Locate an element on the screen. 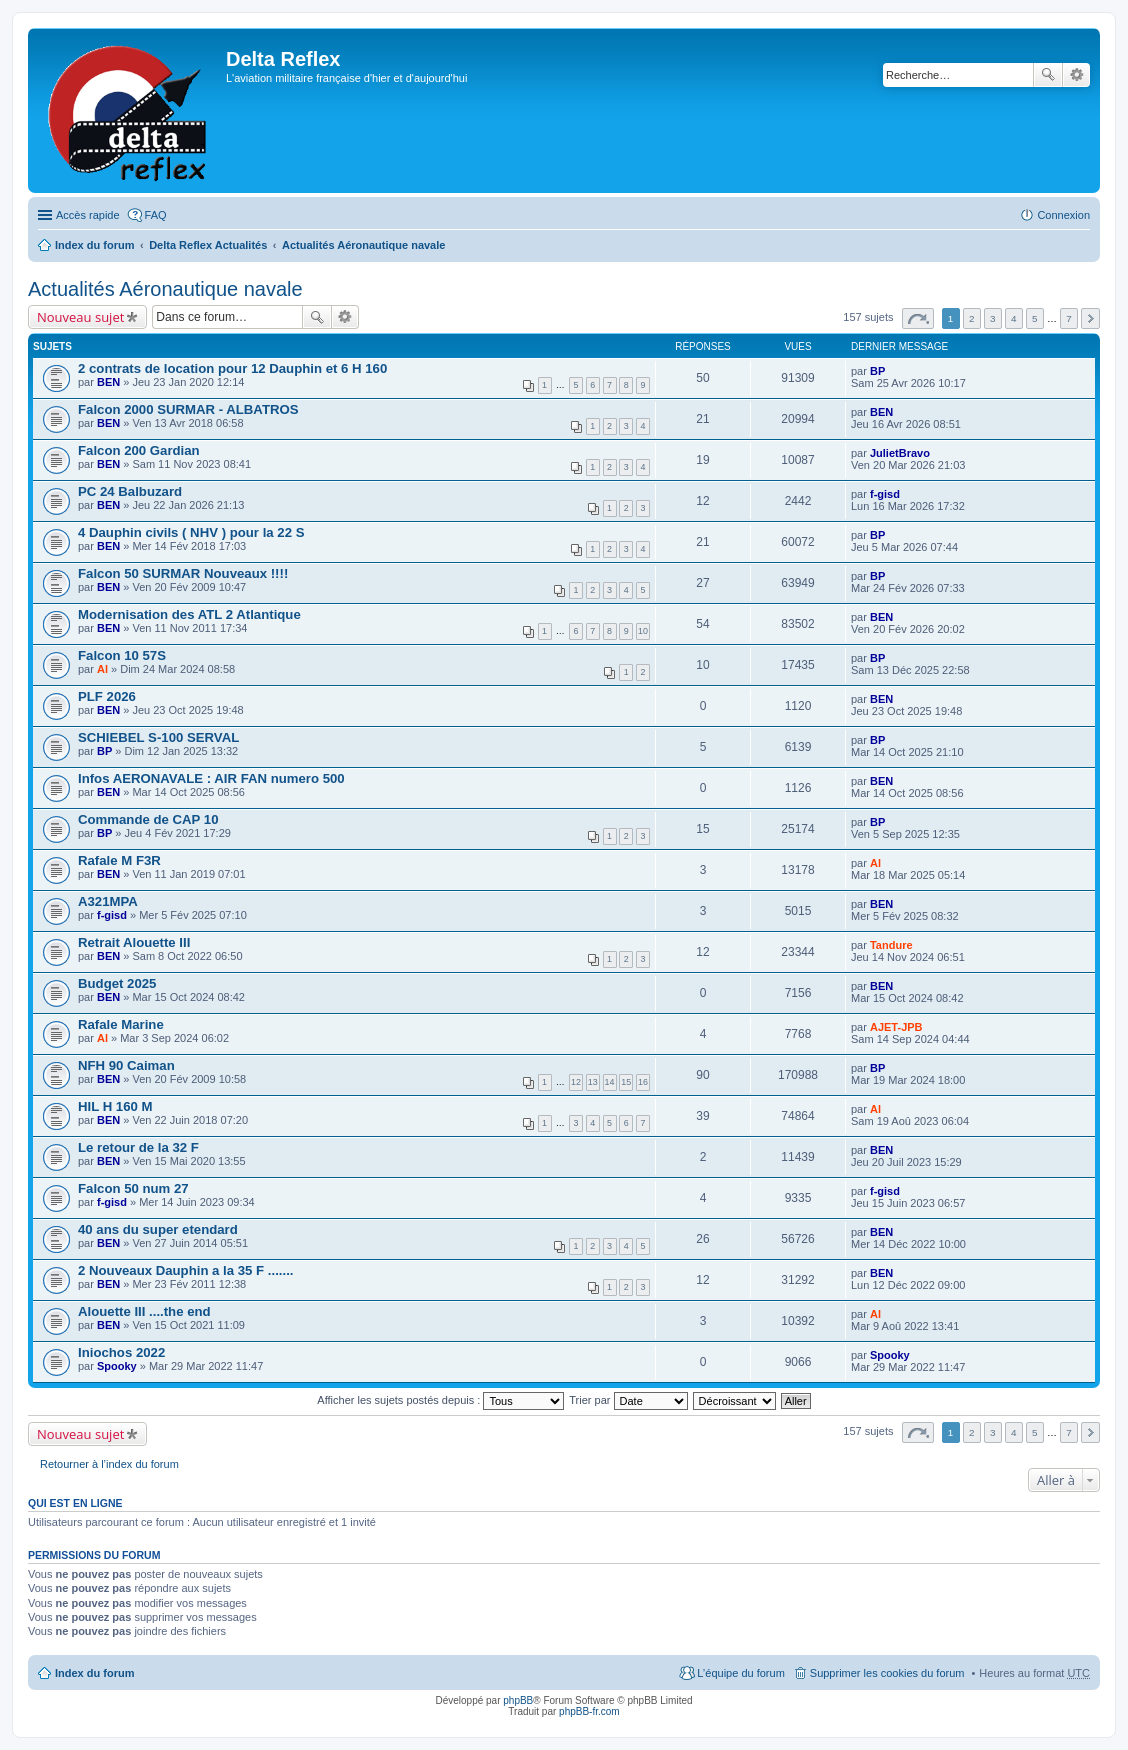  Actualités Aéronautique navale is located at coordinates (363, 245).